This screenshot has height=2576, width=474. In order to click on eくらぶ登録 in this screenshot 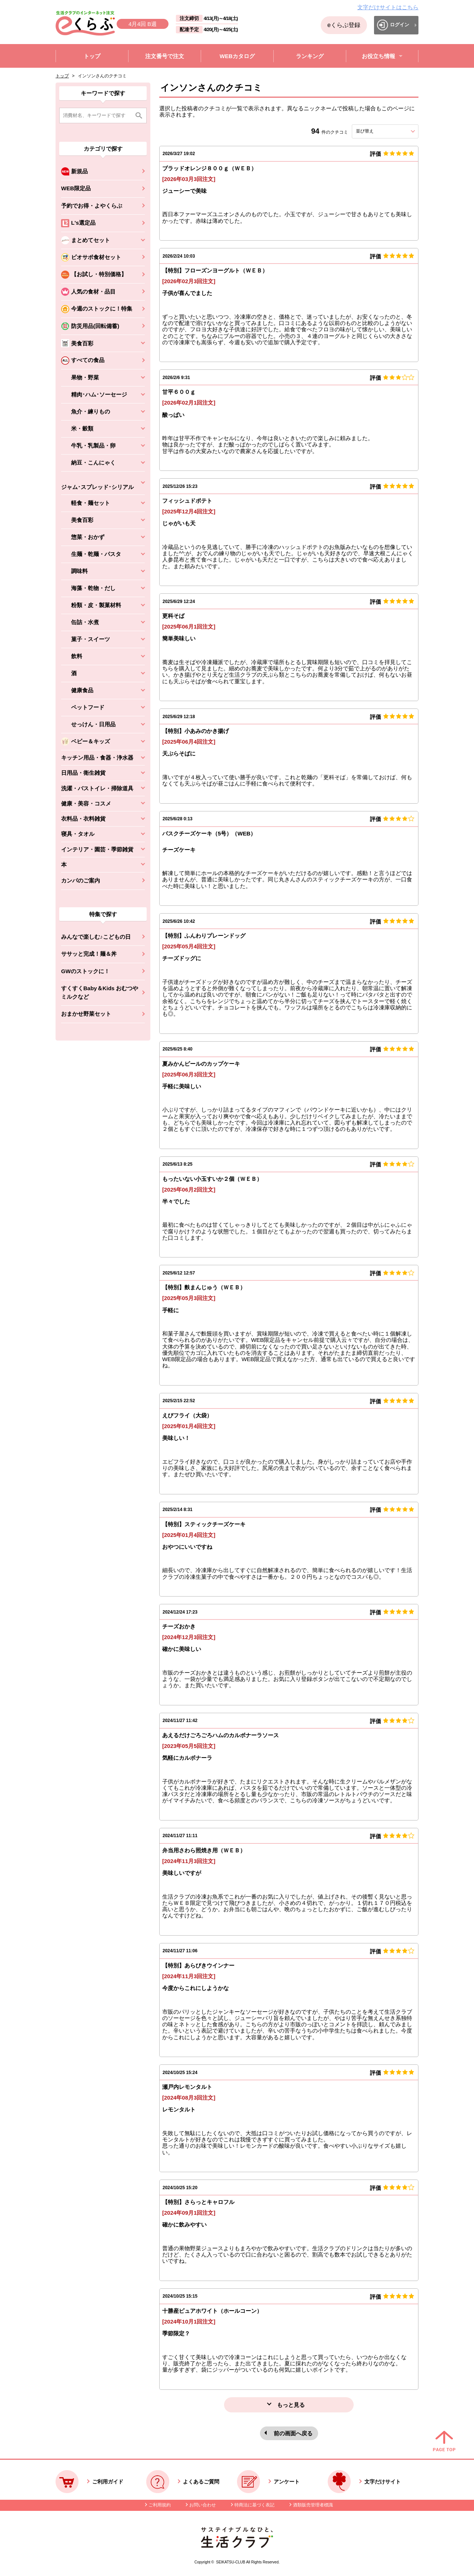, I will do `click(343, 25)`.